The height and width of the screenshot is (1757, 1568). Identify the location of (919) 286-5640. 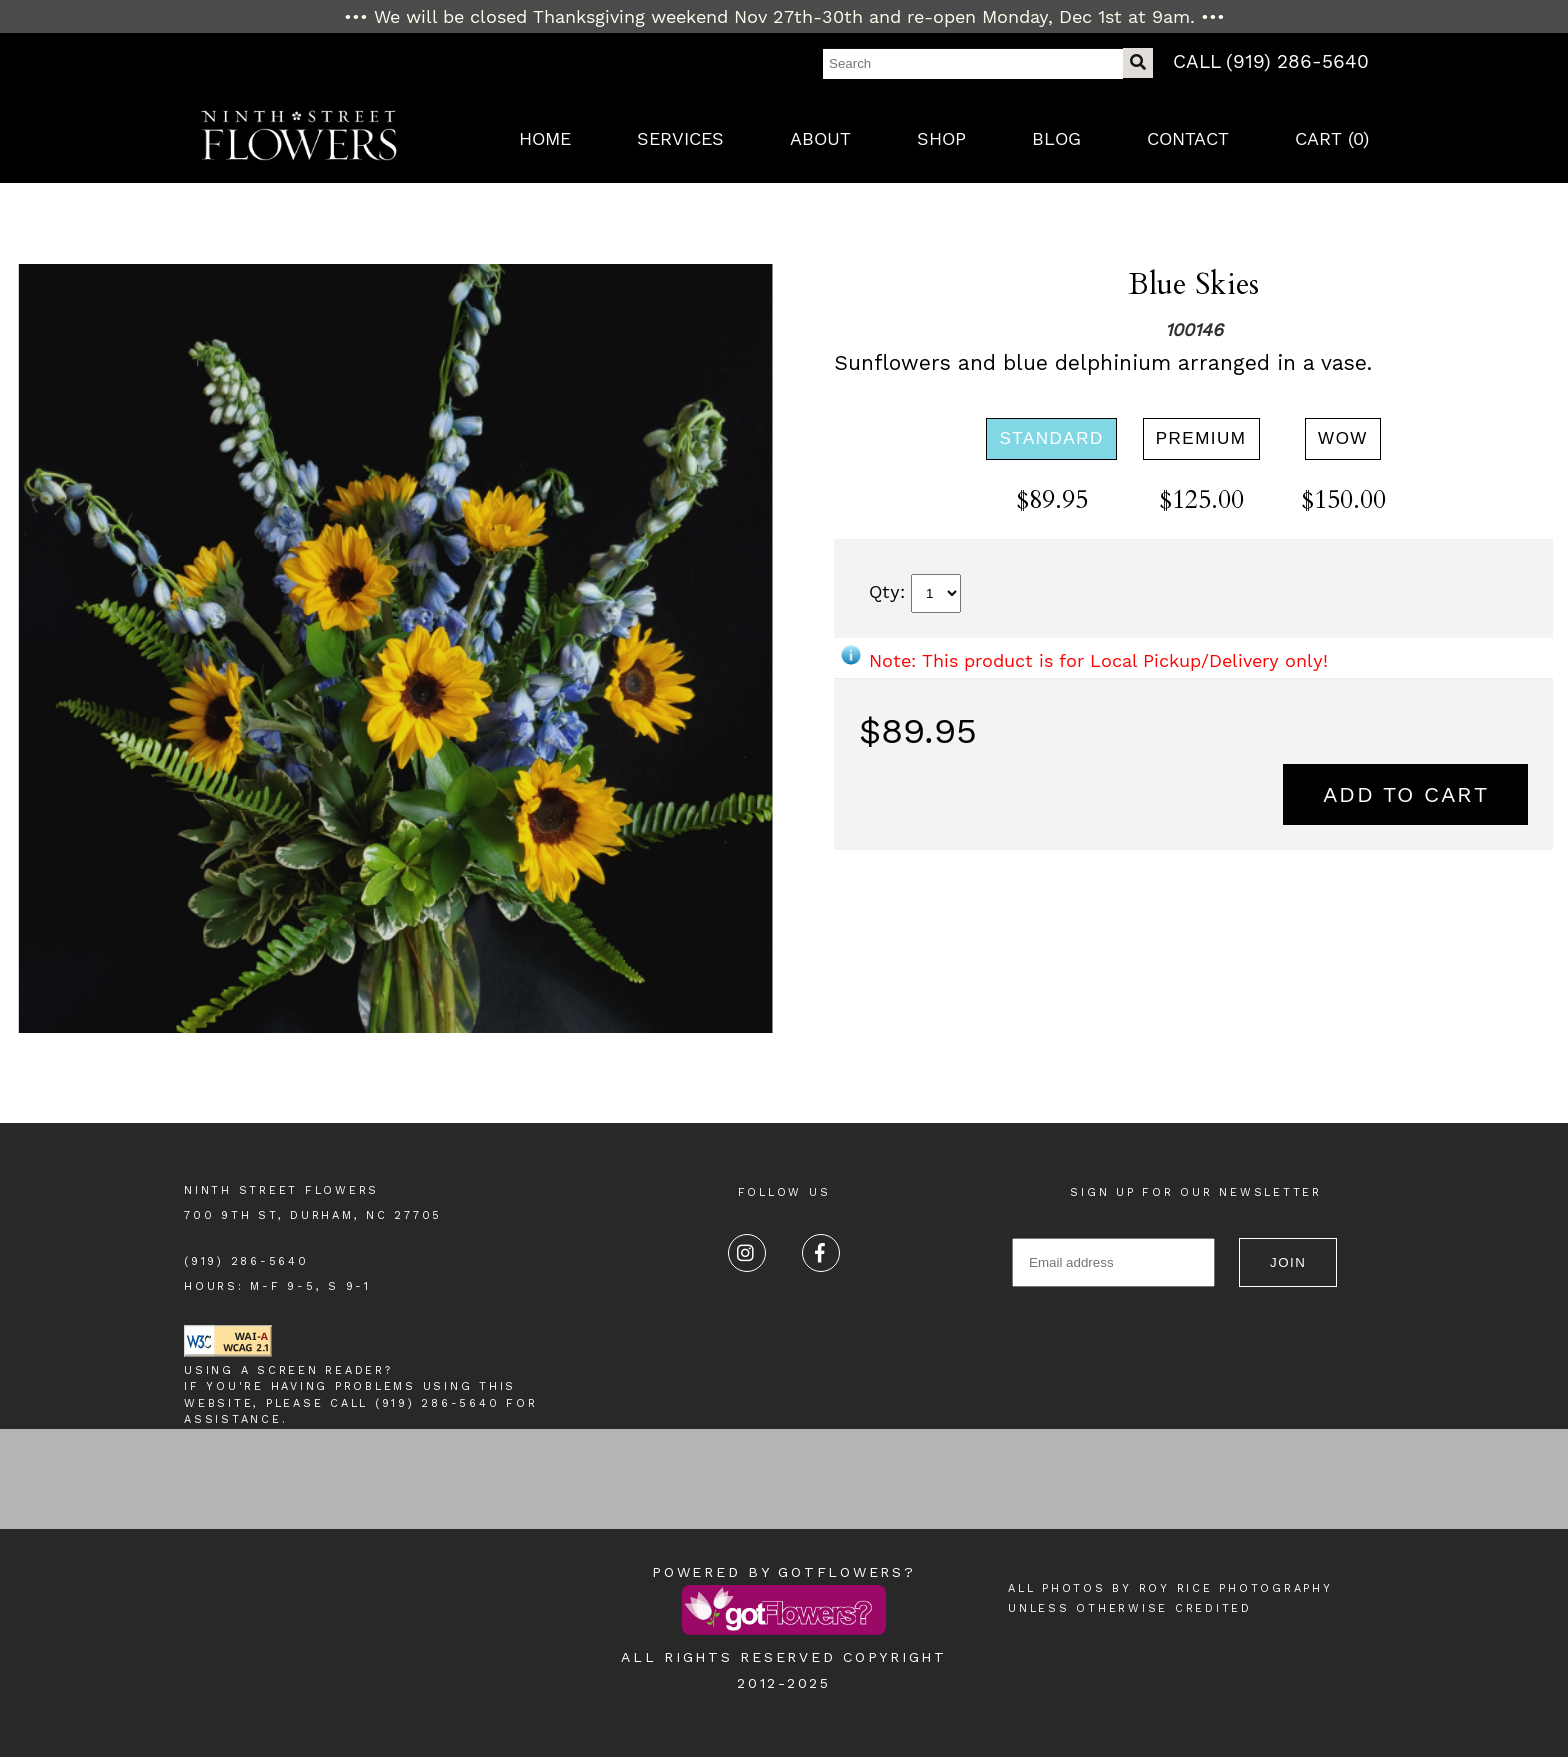
(246, 1261).